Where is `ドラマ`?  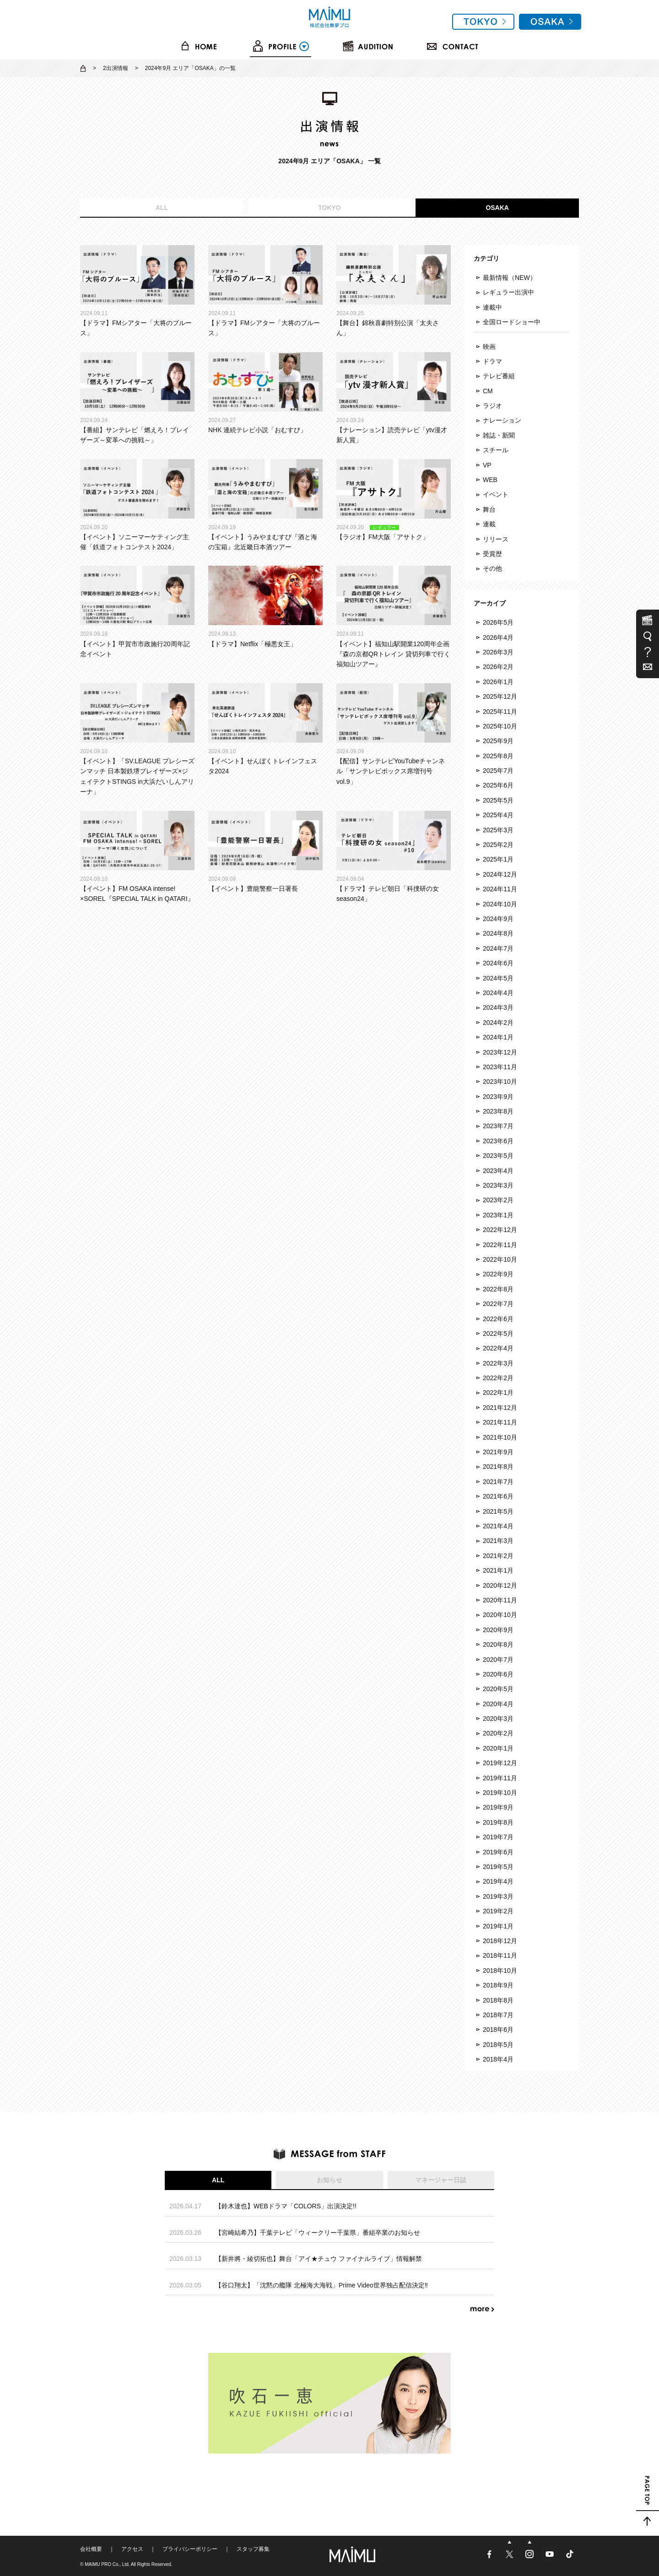
ドラマ is located at coordinates (492, 361).